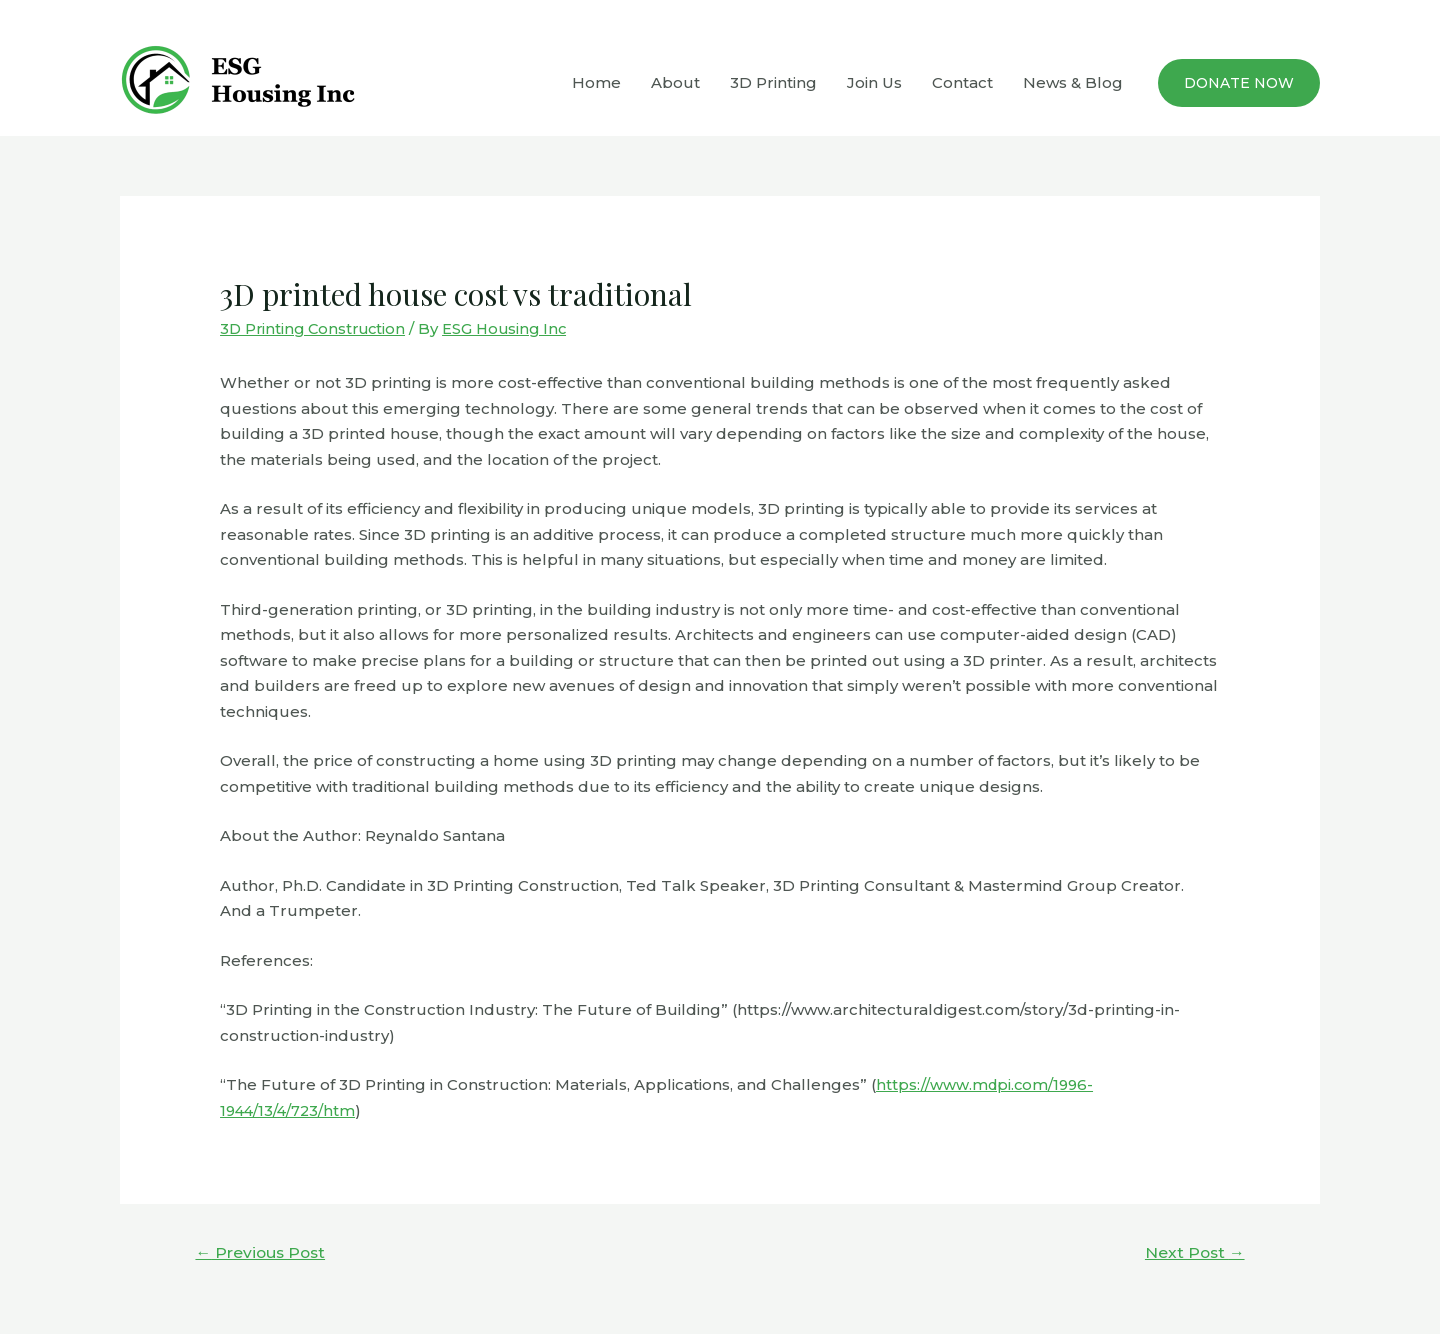 This screenshot has height=1334, width=1440. What do you see at coordinates (596, 82) in the screenshot?
I see `Home` at bounding box center [596, 82].